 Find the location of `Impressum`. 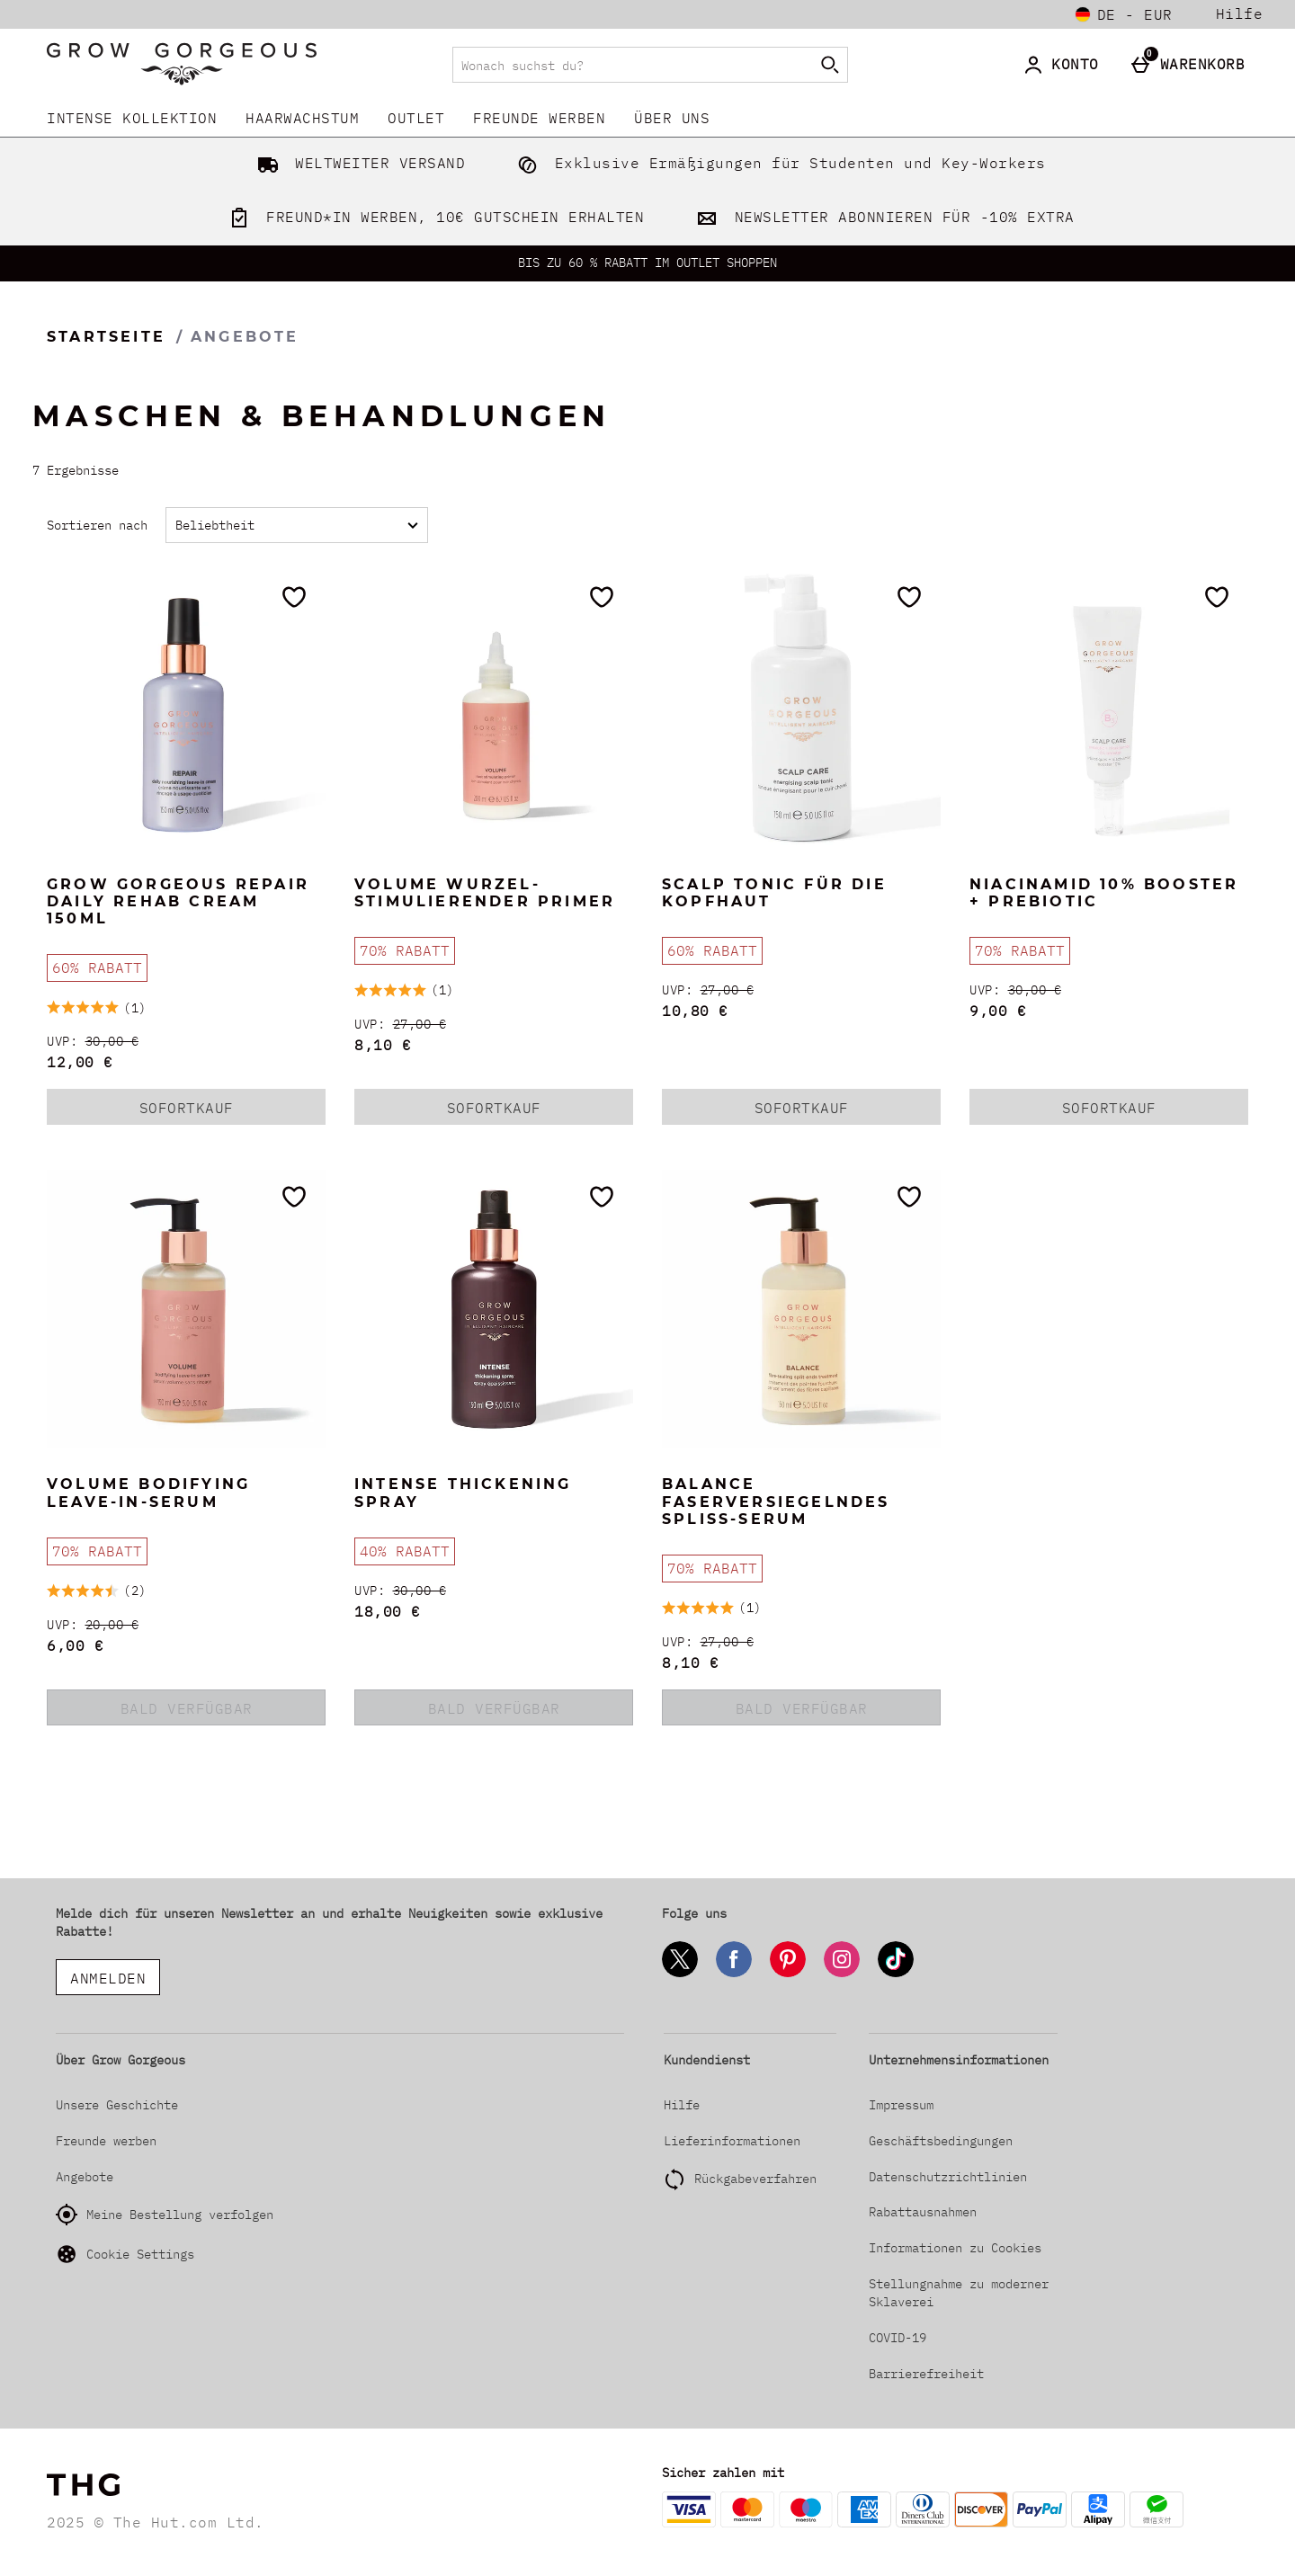

Impressum is located at coordinates (901, 2105).